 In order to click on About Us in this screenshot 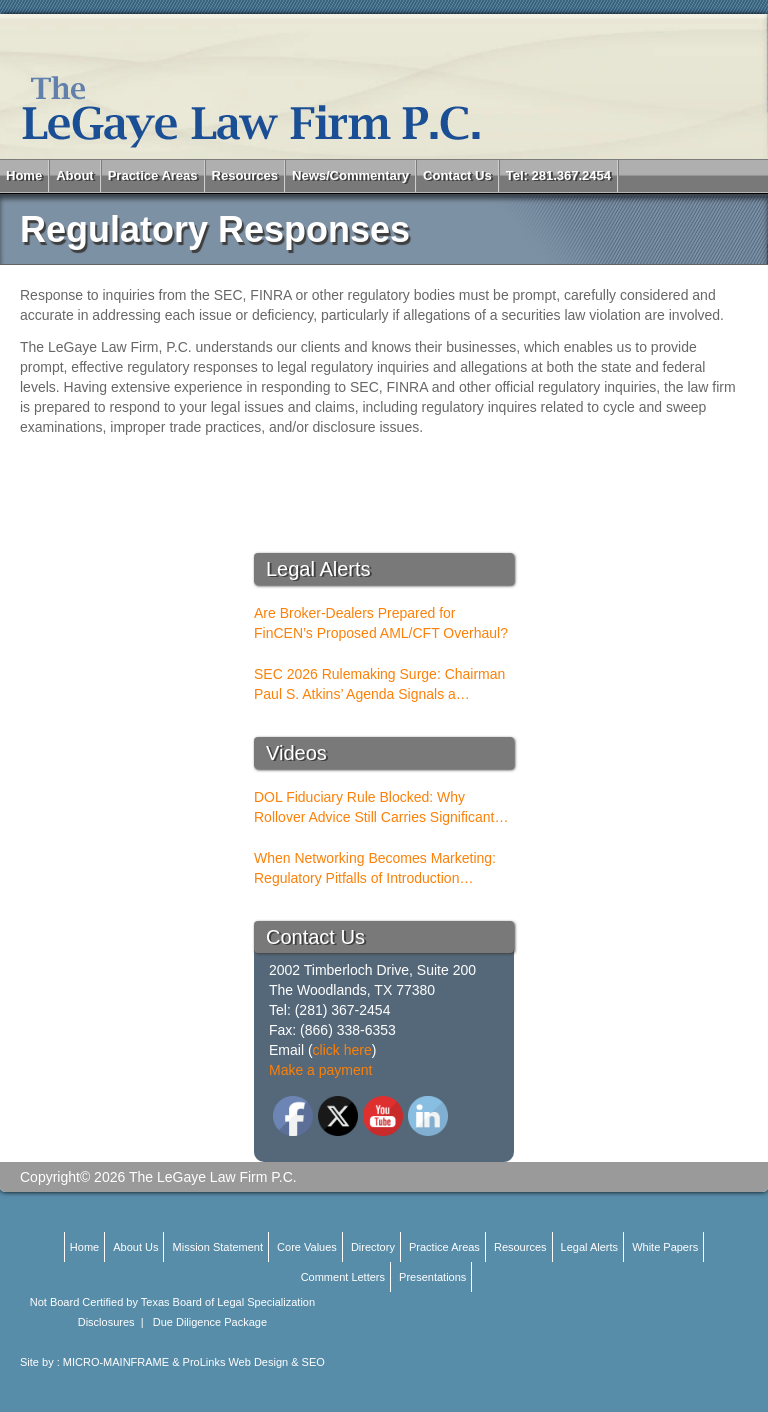, I will do `click(135, 1247)`.